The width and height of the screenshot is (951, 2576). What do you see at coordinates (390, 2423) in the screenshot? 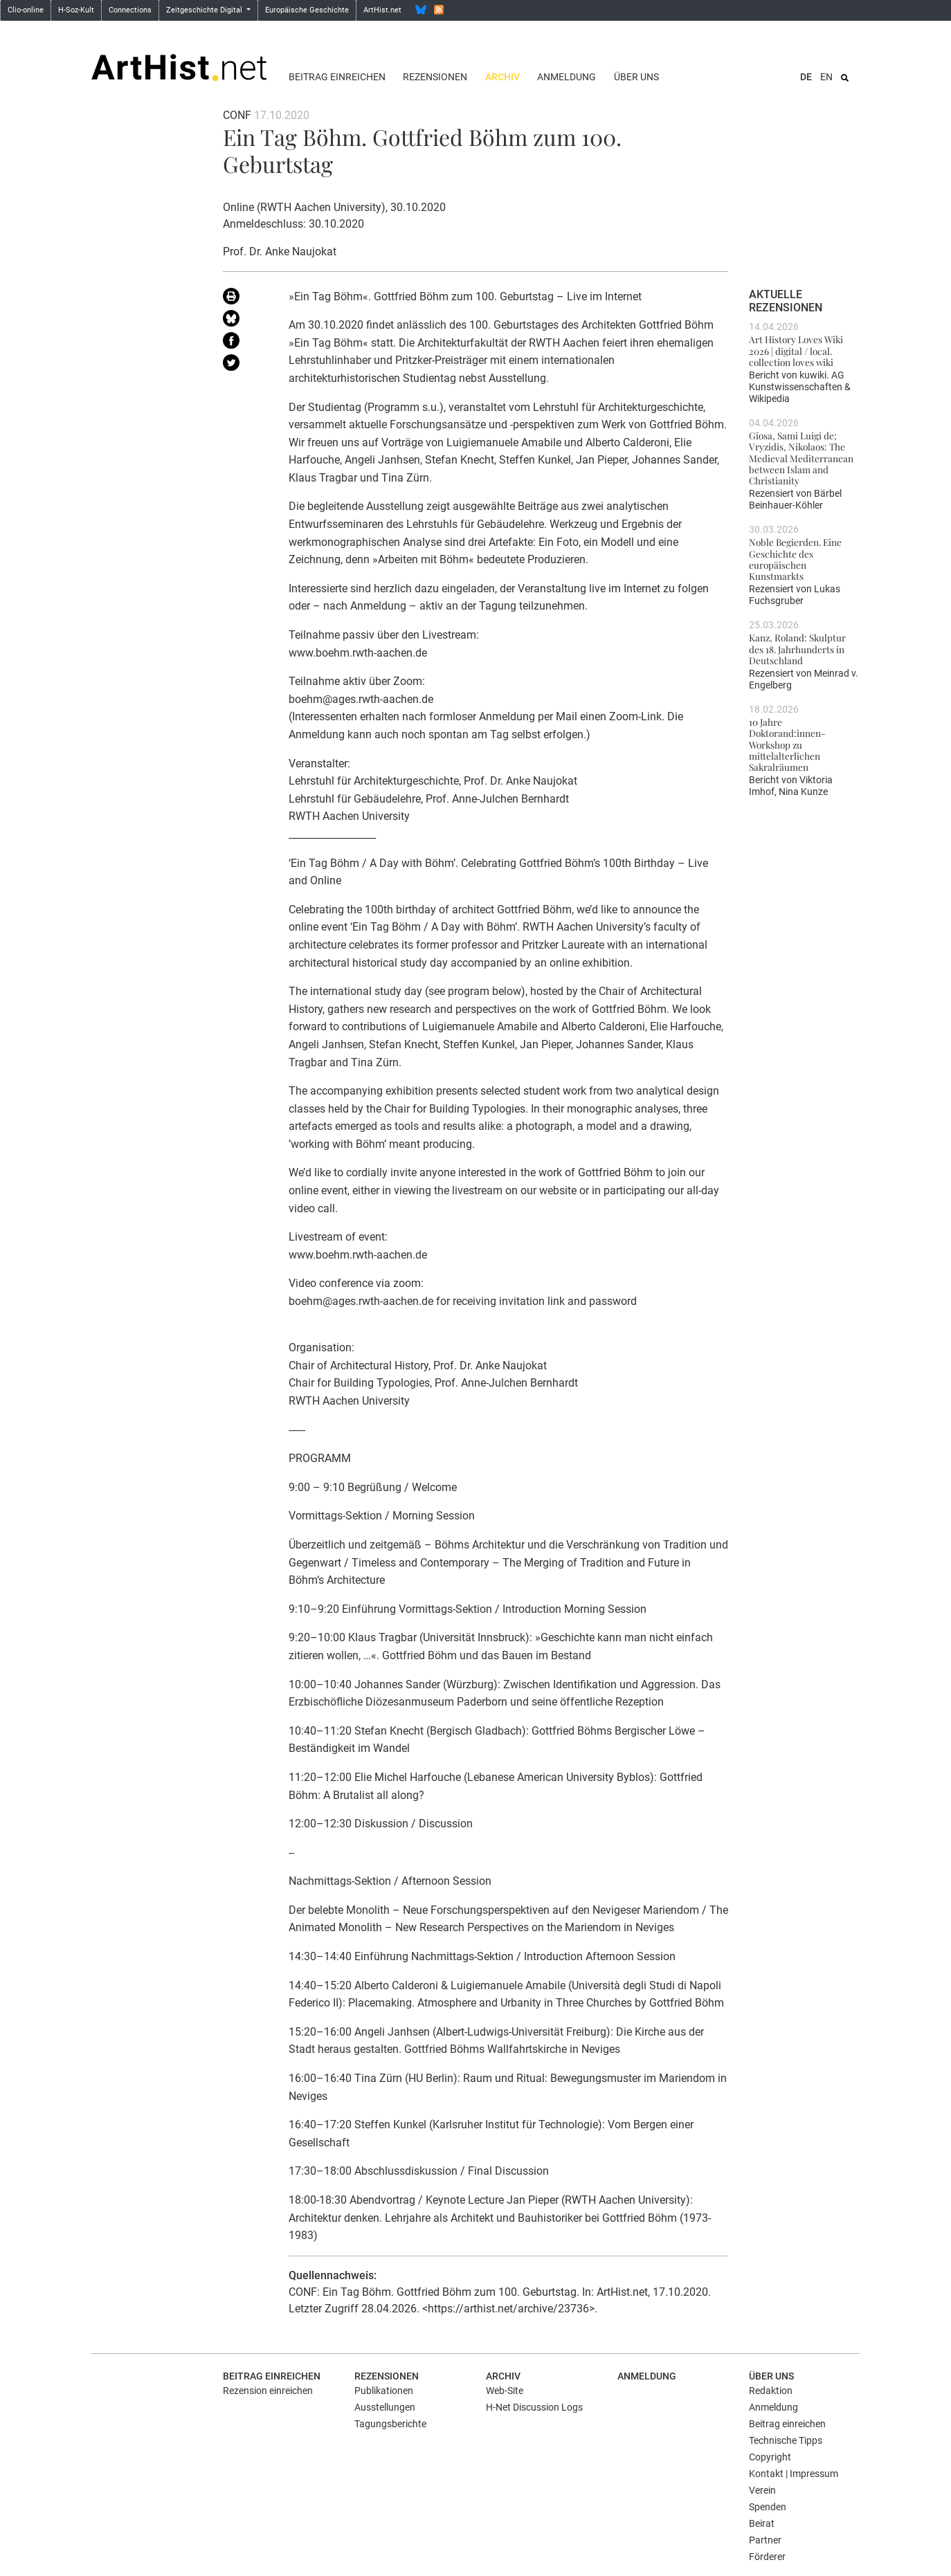
I see `Tagungsberichte` at bounding box center [390, 2423].